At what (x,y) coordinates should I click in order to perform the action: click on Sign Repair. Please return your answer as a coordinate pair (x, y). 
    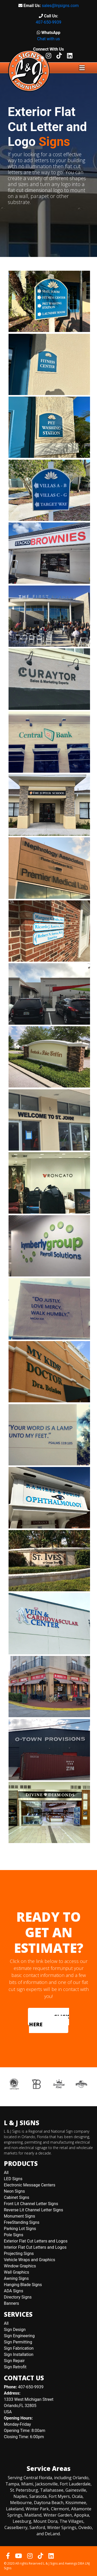
    Looking at the image, I should click on (14, 2360).